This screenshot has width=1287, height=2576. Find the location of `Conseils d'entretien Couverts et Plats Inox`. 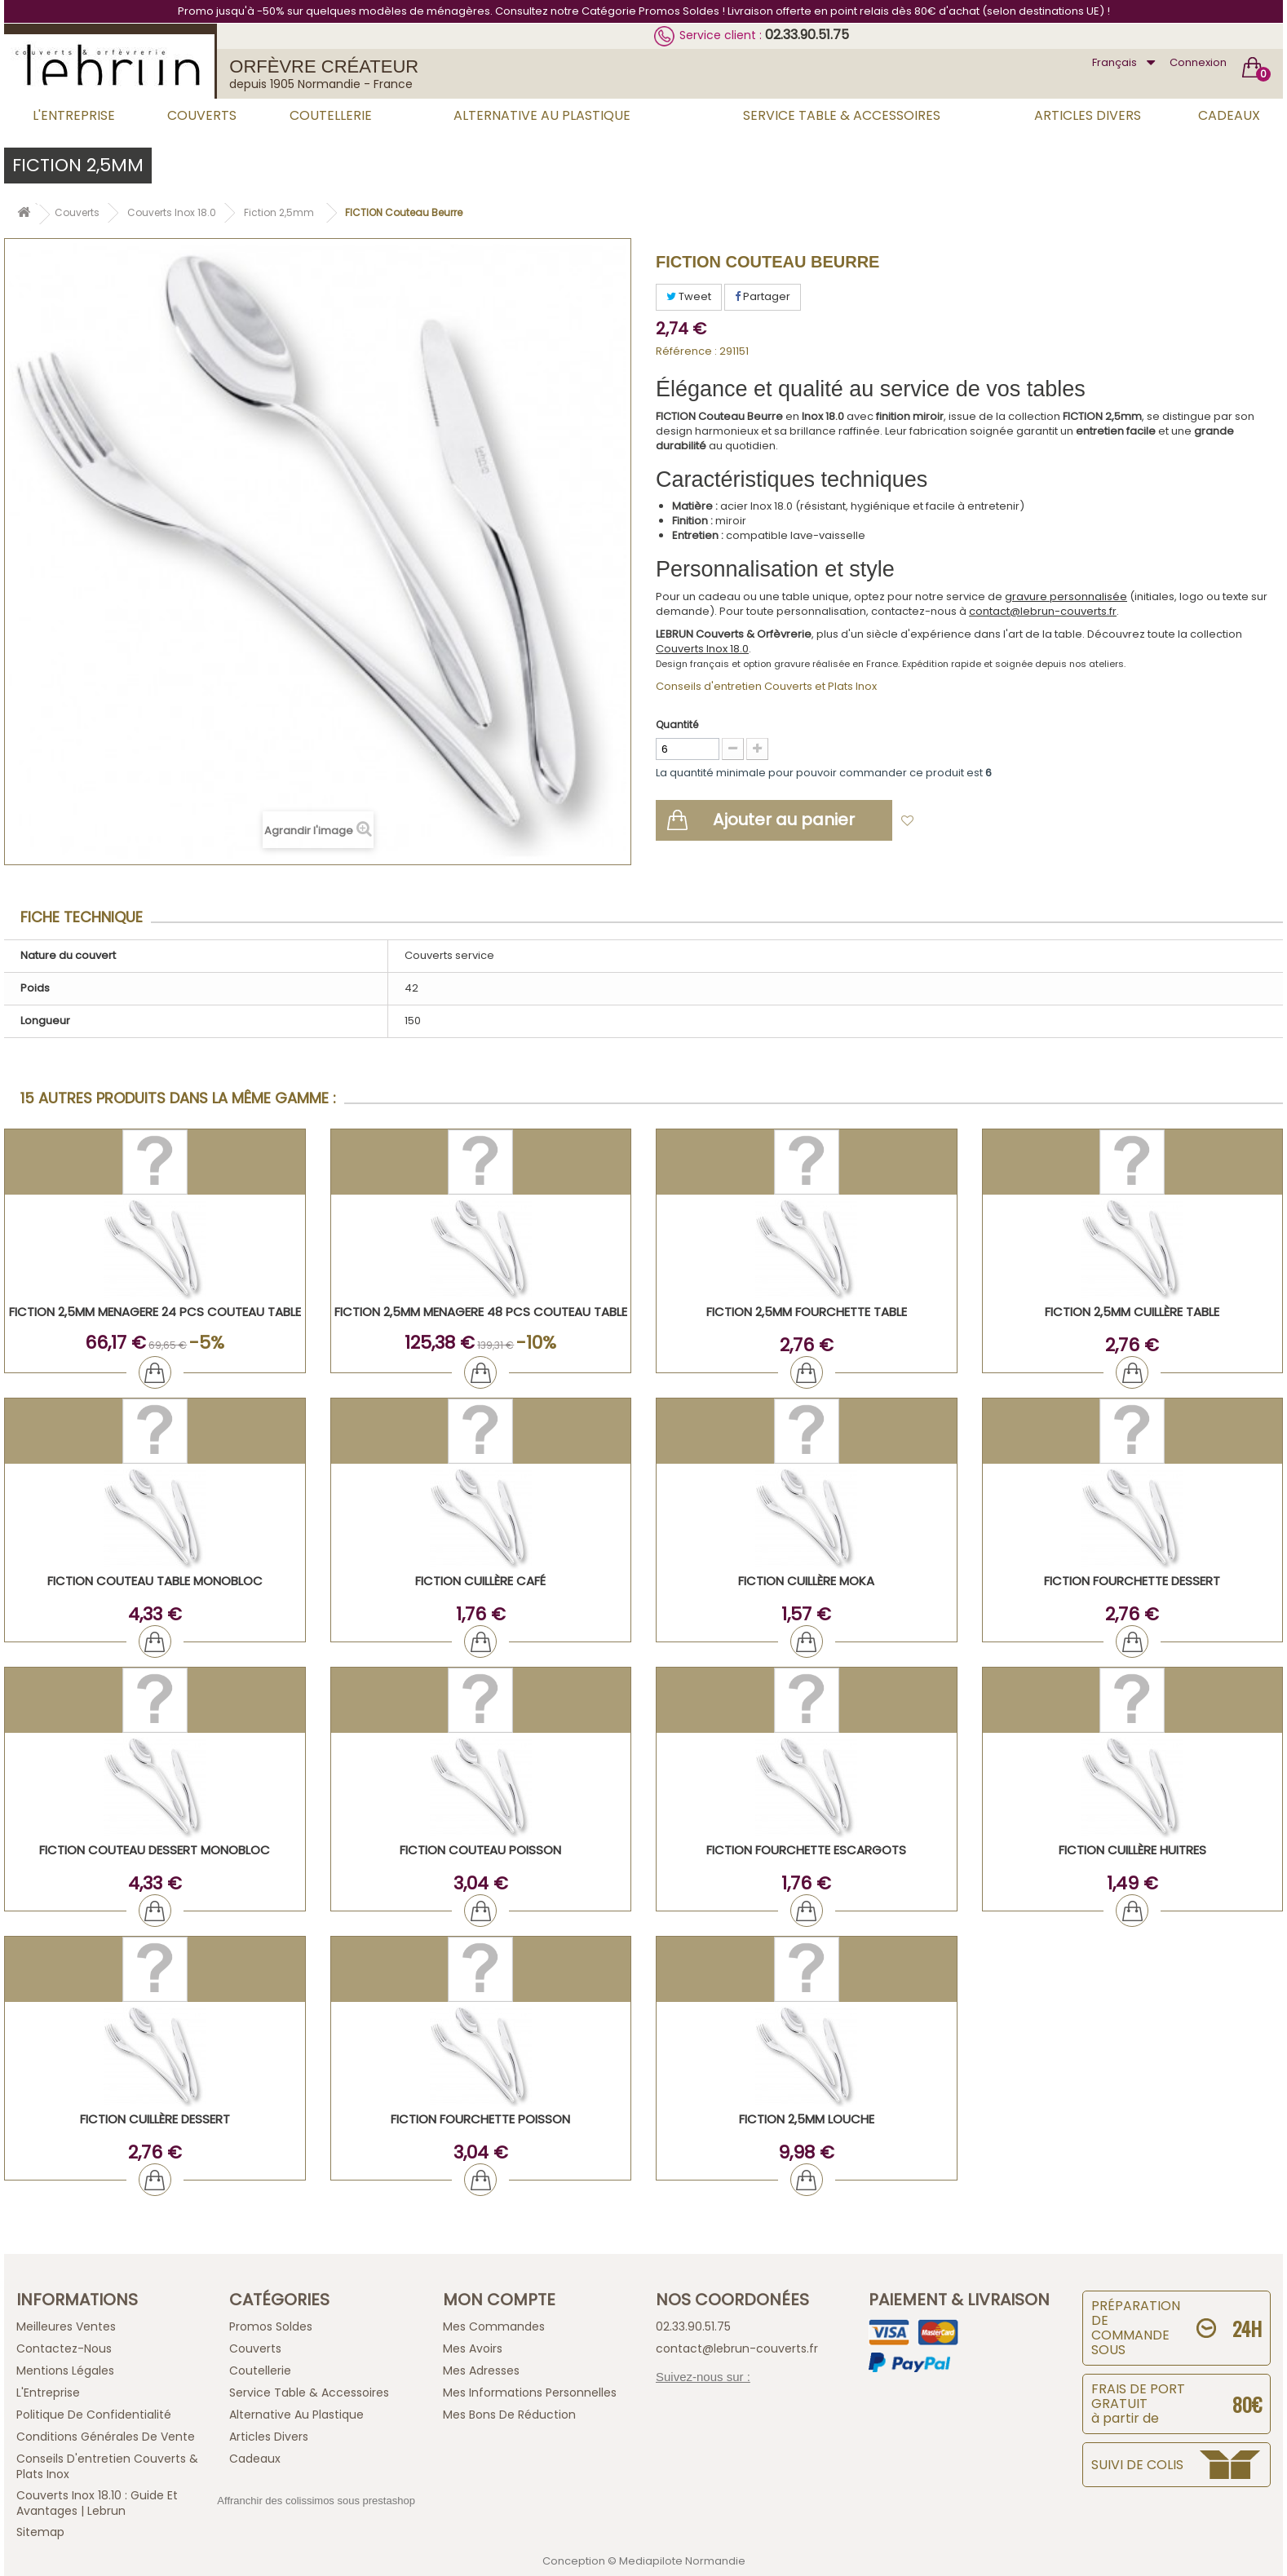

Conseils d'entretien Couverts et Plats Inox is located at coordinates (766, 686).